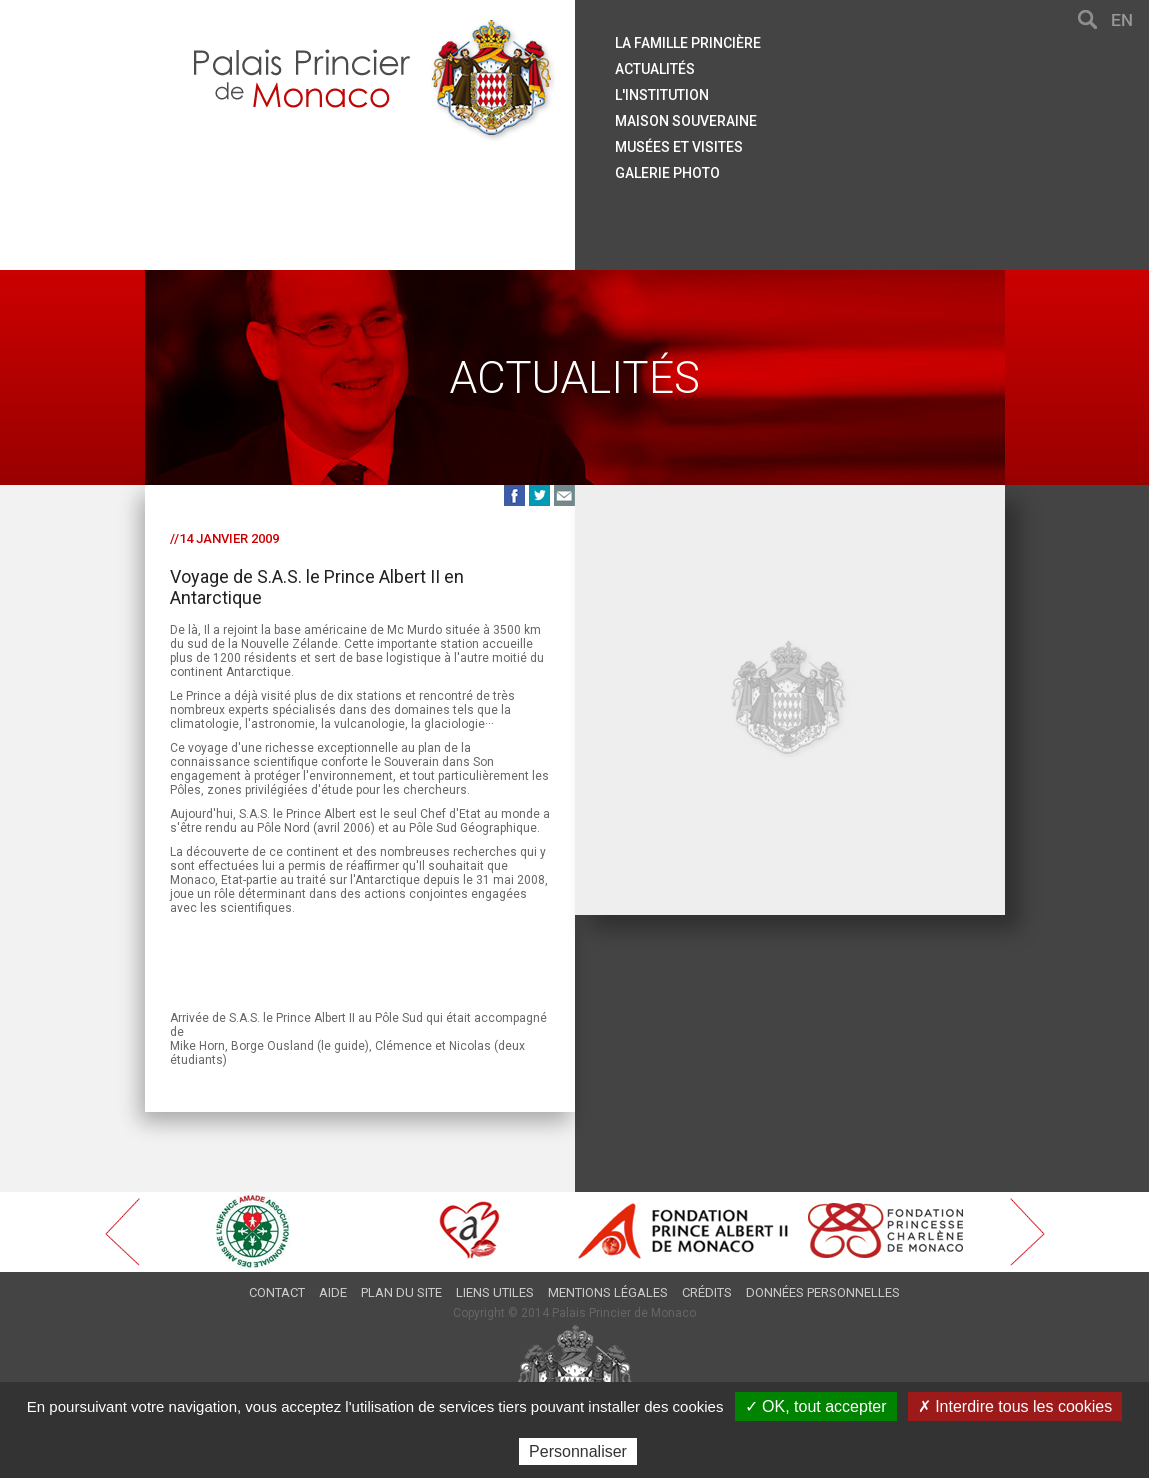 The width and height of the screenshot is (1149, 1478). I want to click on Contact, so click(277, 1292).